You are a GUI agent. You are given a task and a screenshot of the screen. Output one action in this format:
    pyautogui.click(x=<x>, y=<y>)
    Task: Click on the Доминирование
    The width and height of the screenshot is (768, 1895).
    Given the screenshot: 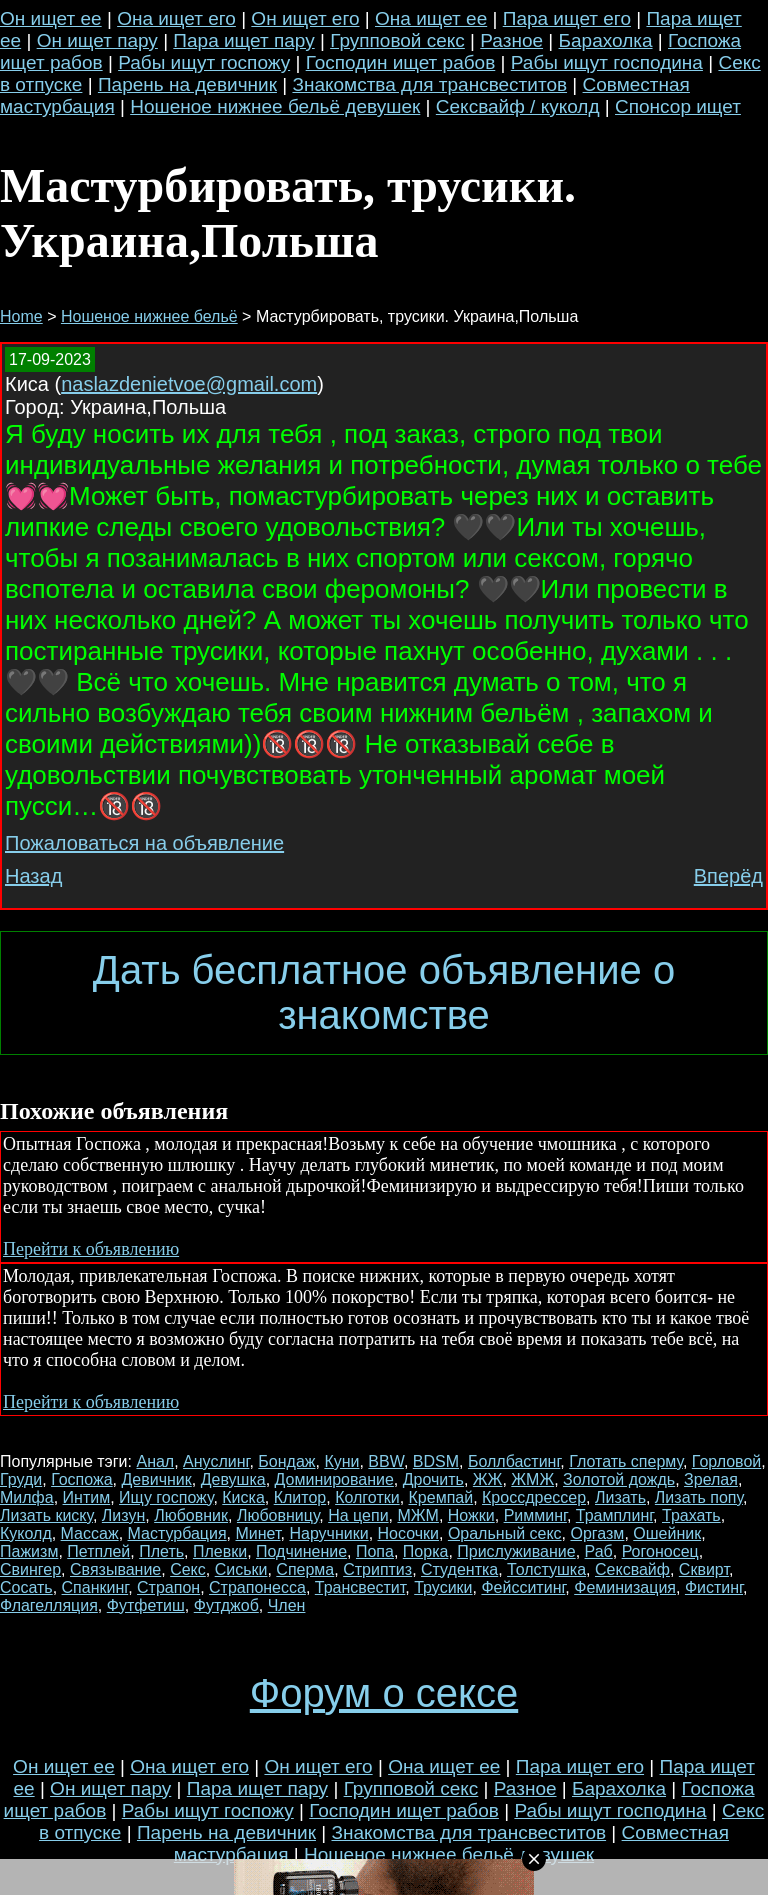 What is the action you would take?
    pyautogui.click(x=334, y=1479)
    